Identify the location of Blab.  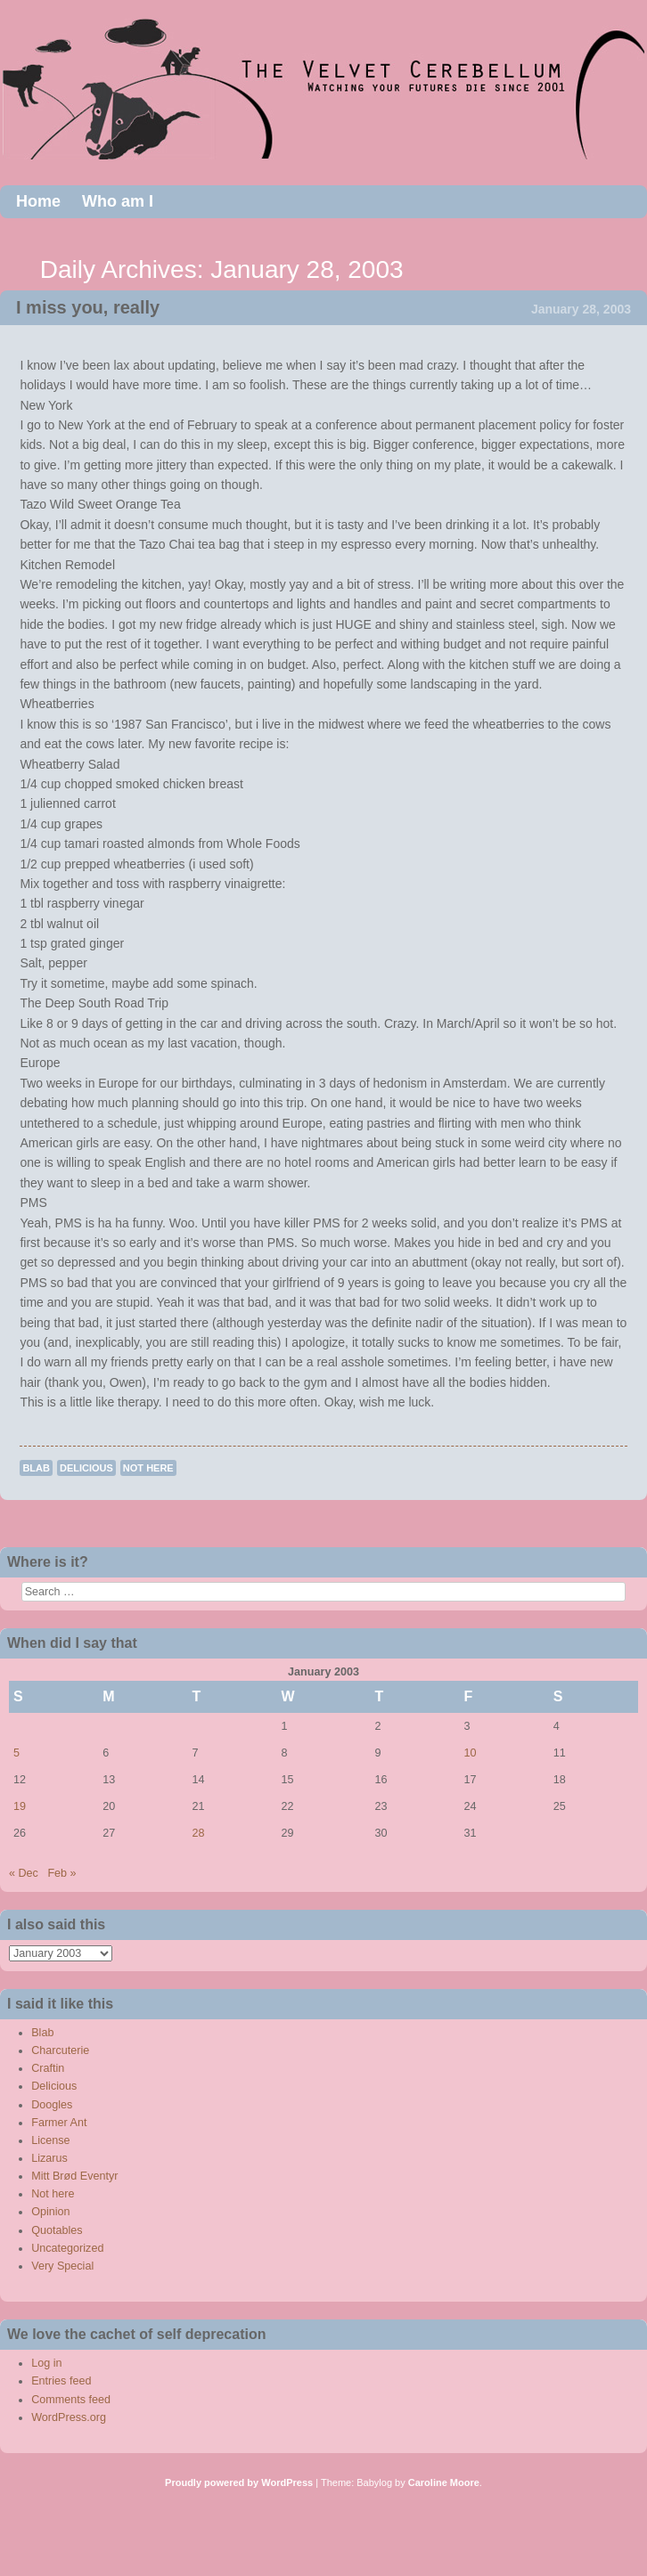
(36, 1468).